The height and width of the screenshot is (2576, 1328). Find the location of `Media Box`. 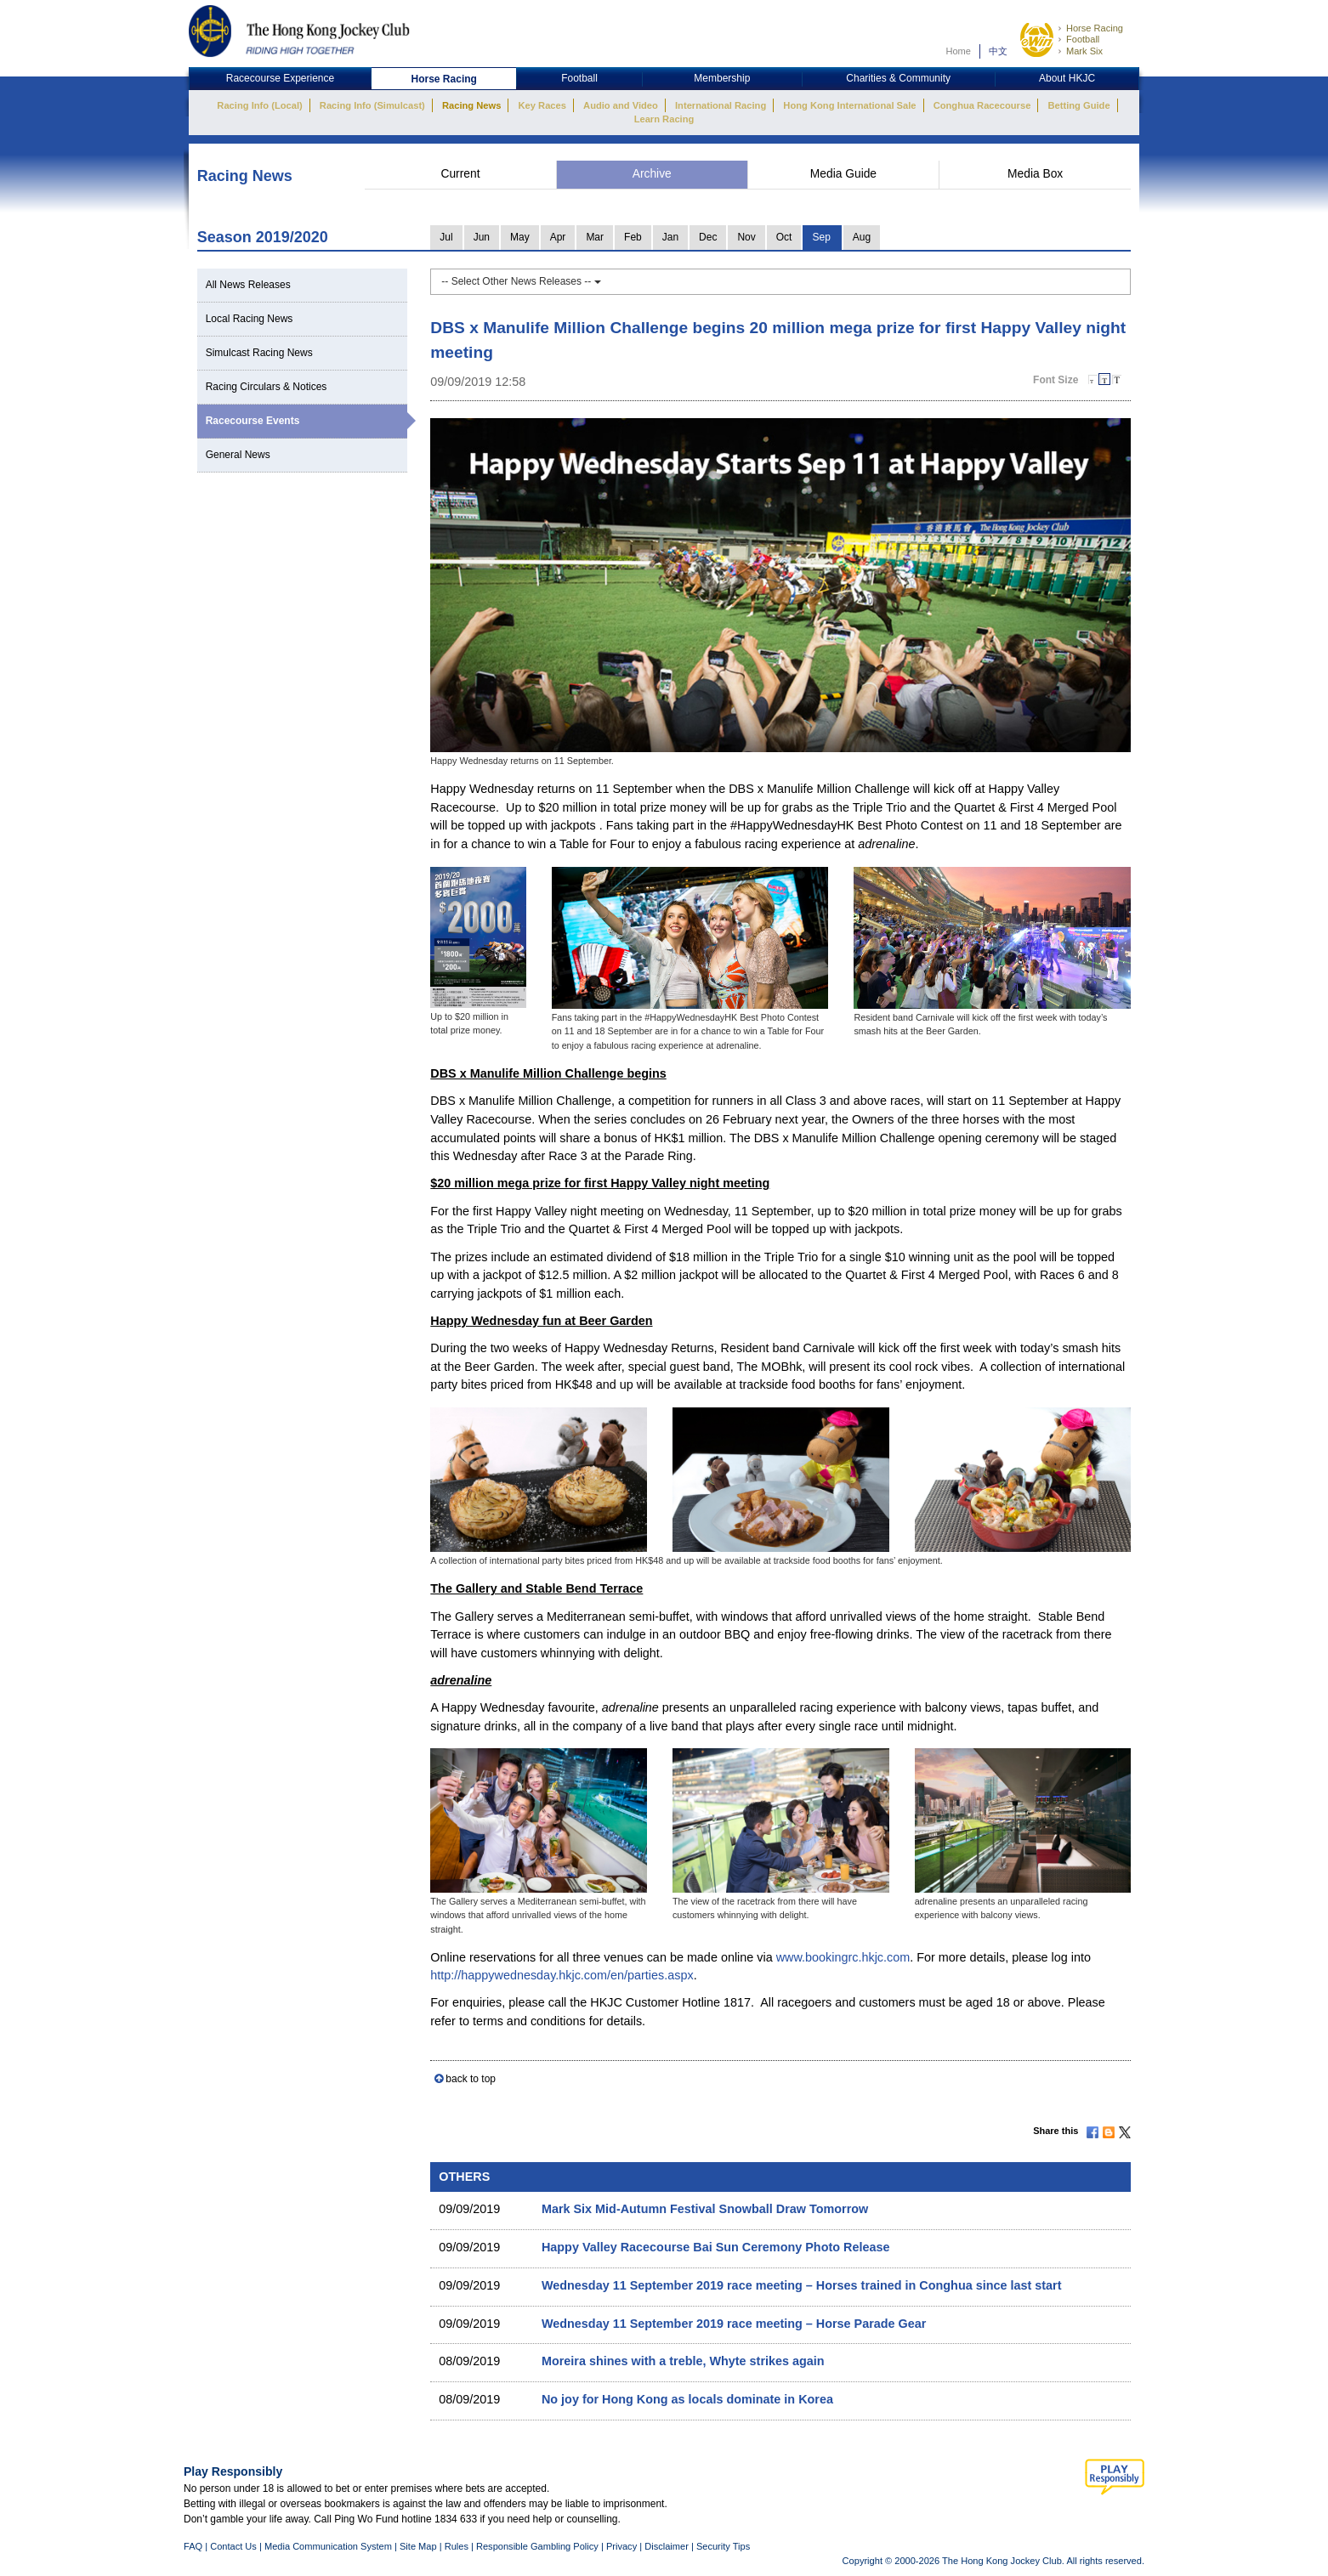

Media Box is located at coordinates (1035, 173).